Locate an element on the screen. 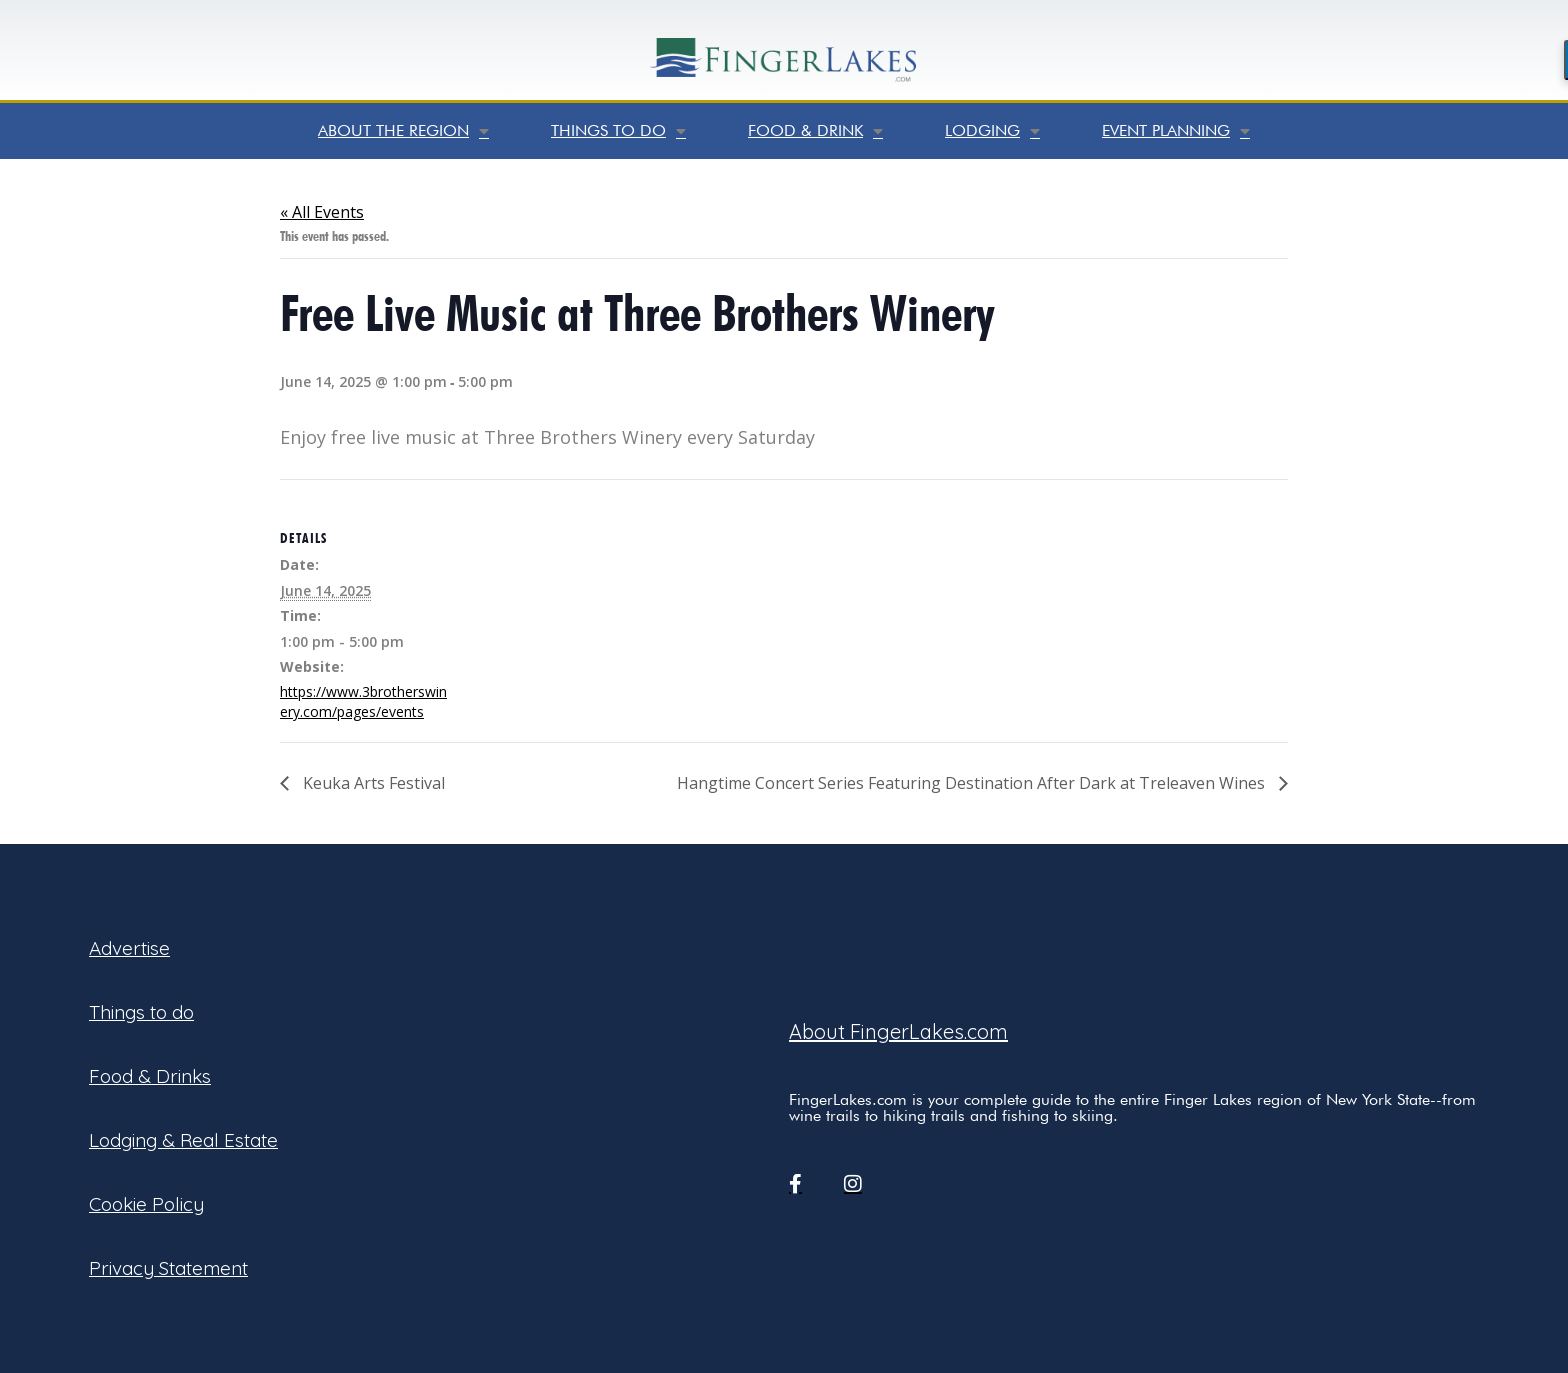 The height and width of the screenshot is (1373, 1568). About FingerLakes.com is located at coordinates (898, 1031).